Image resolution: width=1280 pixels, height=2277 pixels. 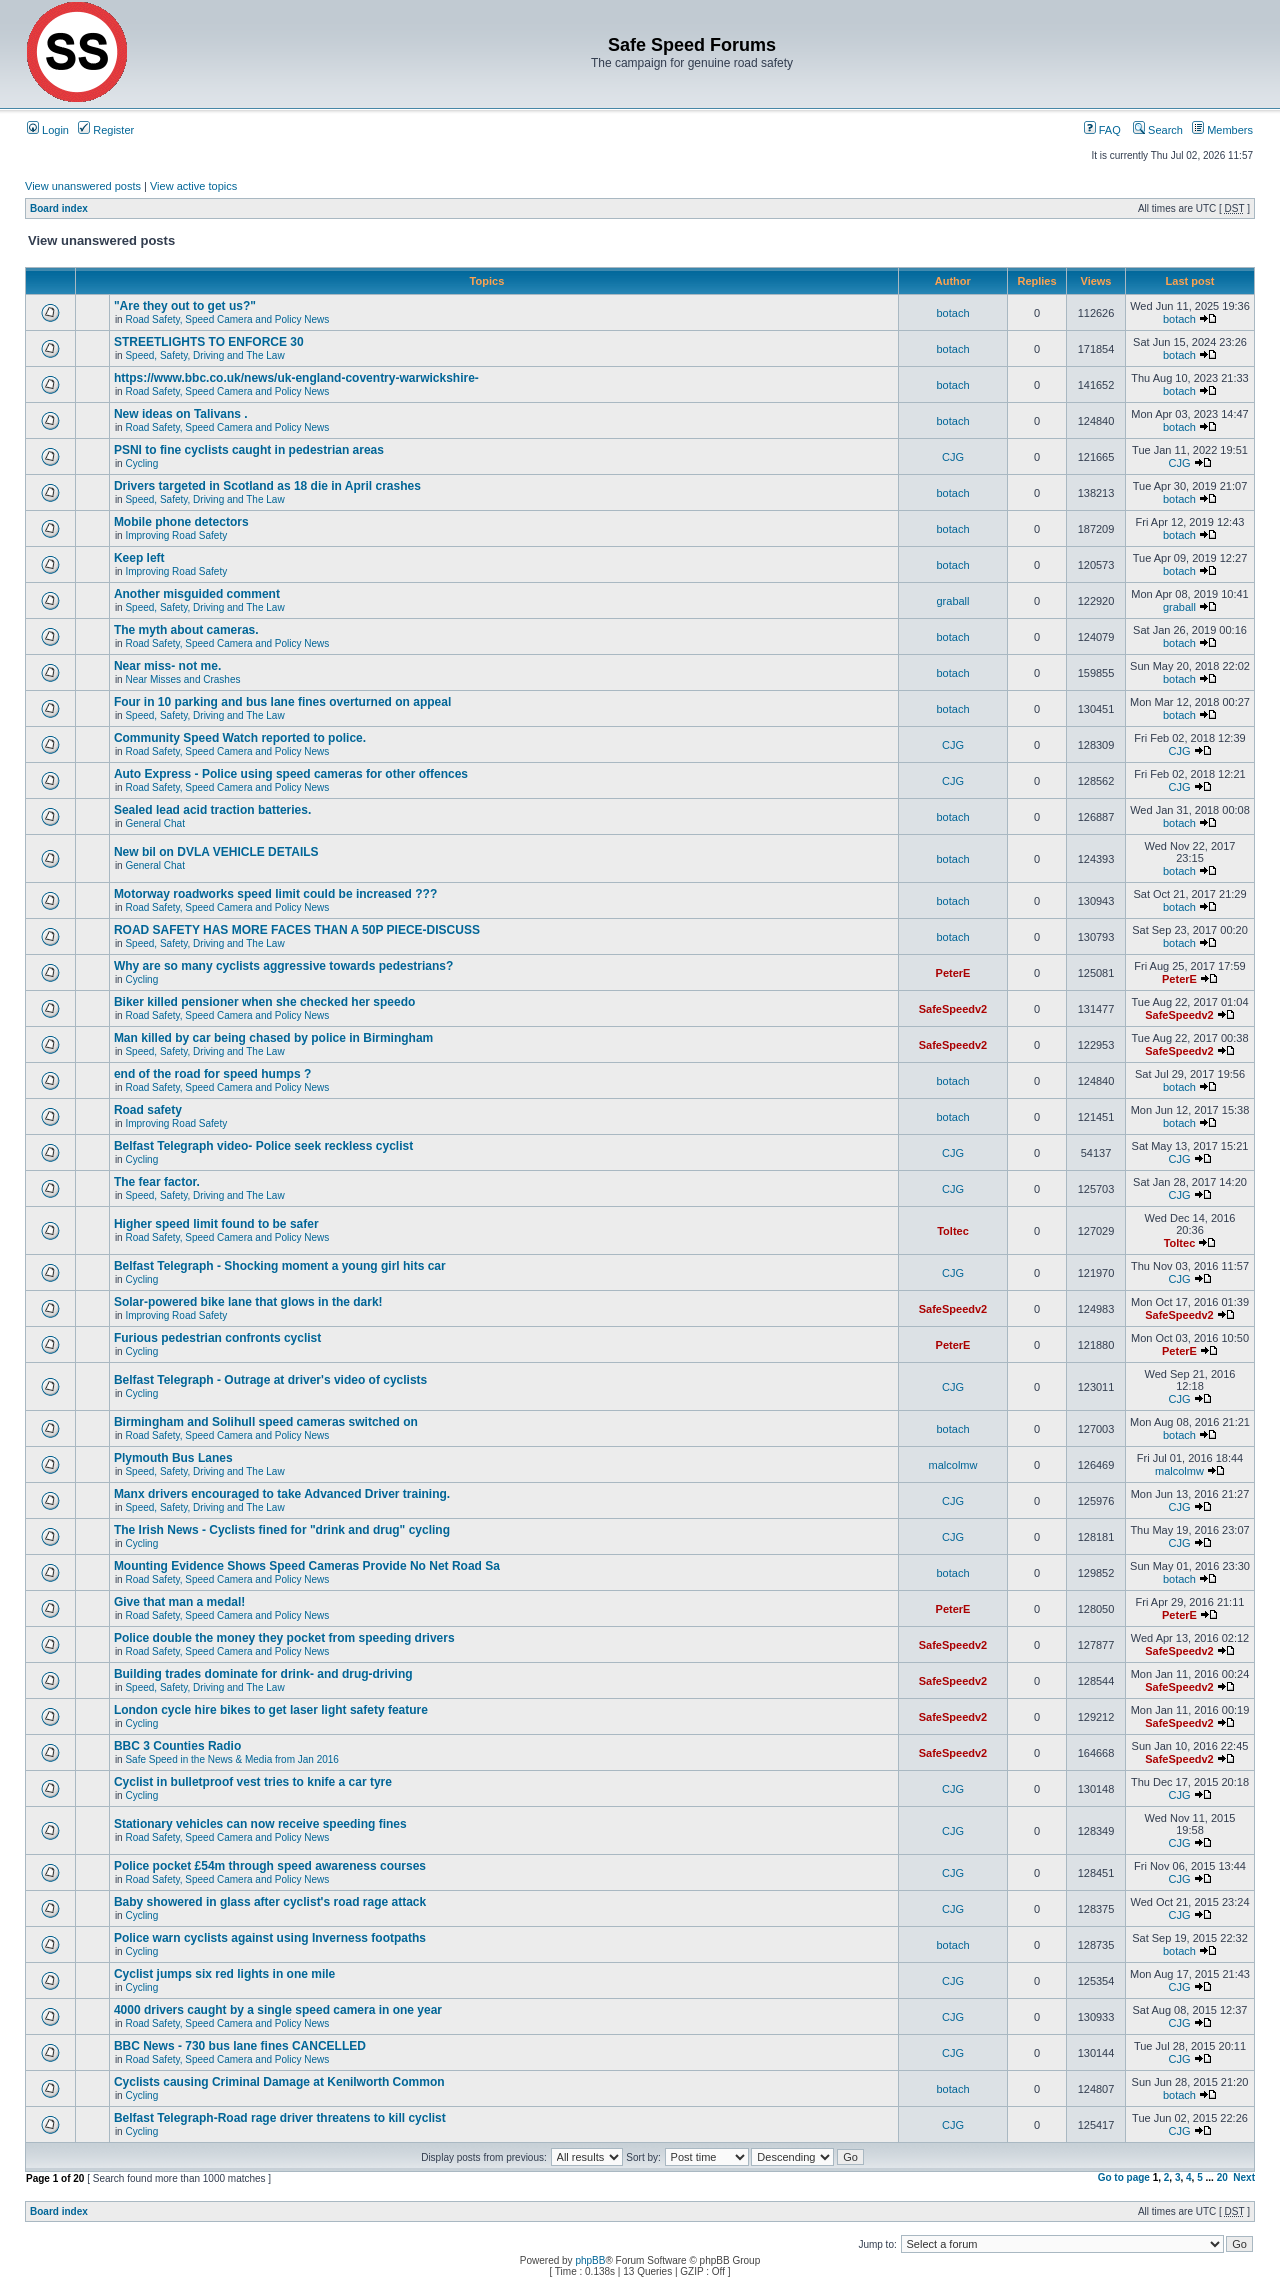 What do you see at coordinates (1124, 2177) in the screenshot?
I see `Go to page` at bounding box center [1124, 2177].